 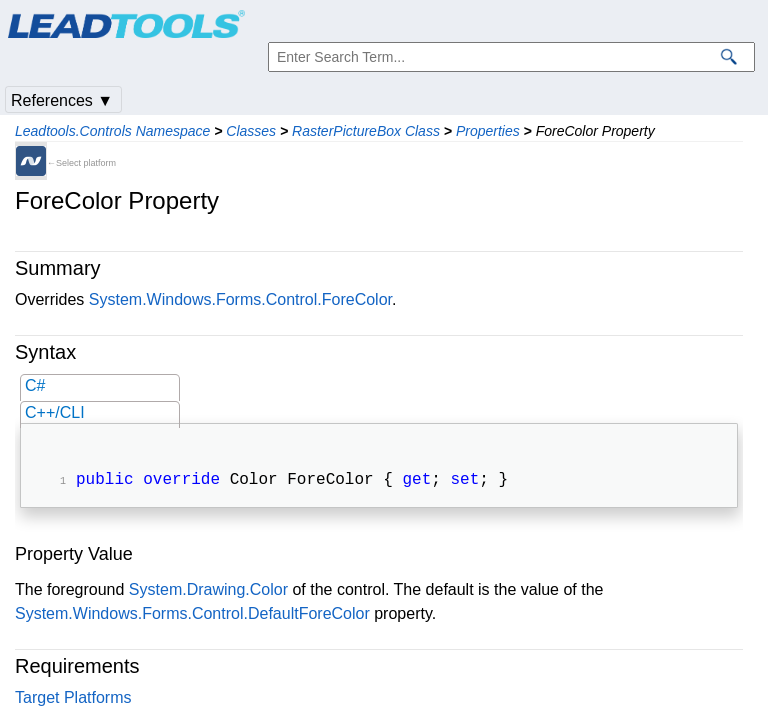 What do you see at coordinates (112, 131) in the screenshot?
I see `Leadtools.Controls Namespace` at bounding box center [112, 131].